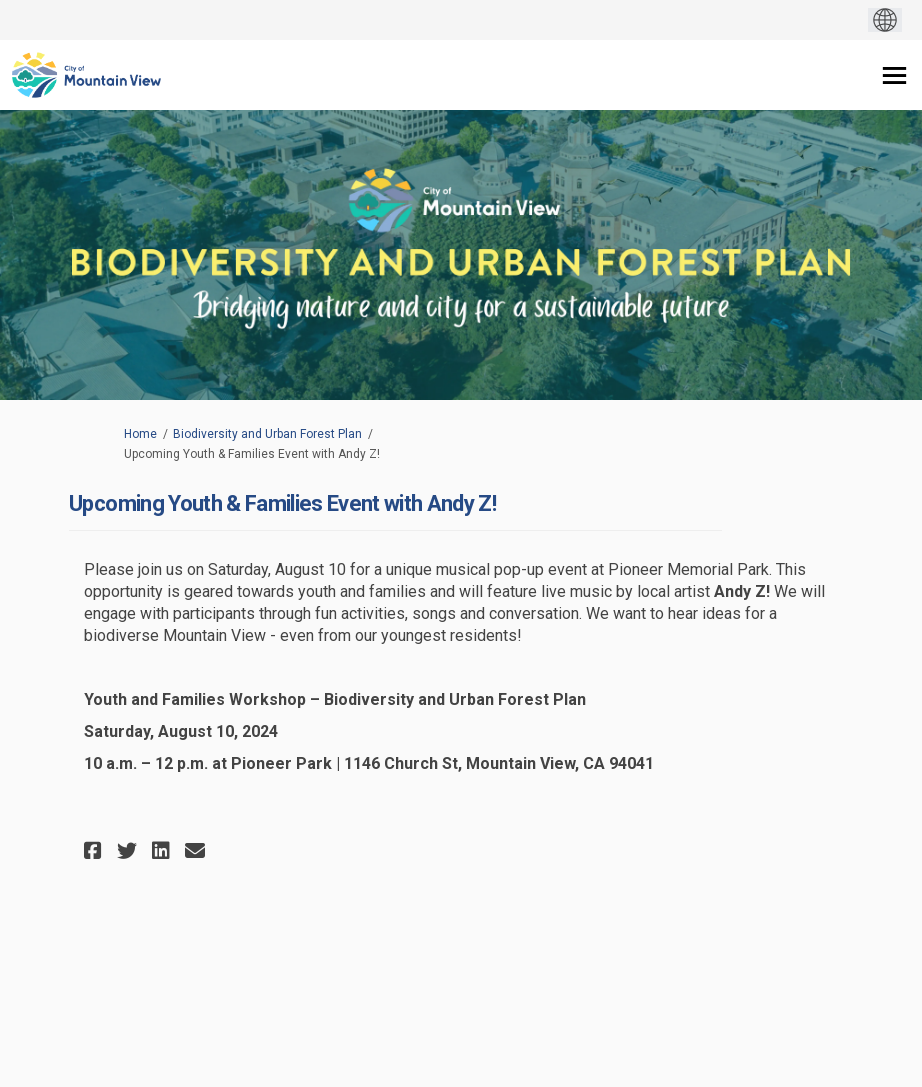  Describe the element at coordinates (140, 434) in the screenshot. I see `Home` at that location.